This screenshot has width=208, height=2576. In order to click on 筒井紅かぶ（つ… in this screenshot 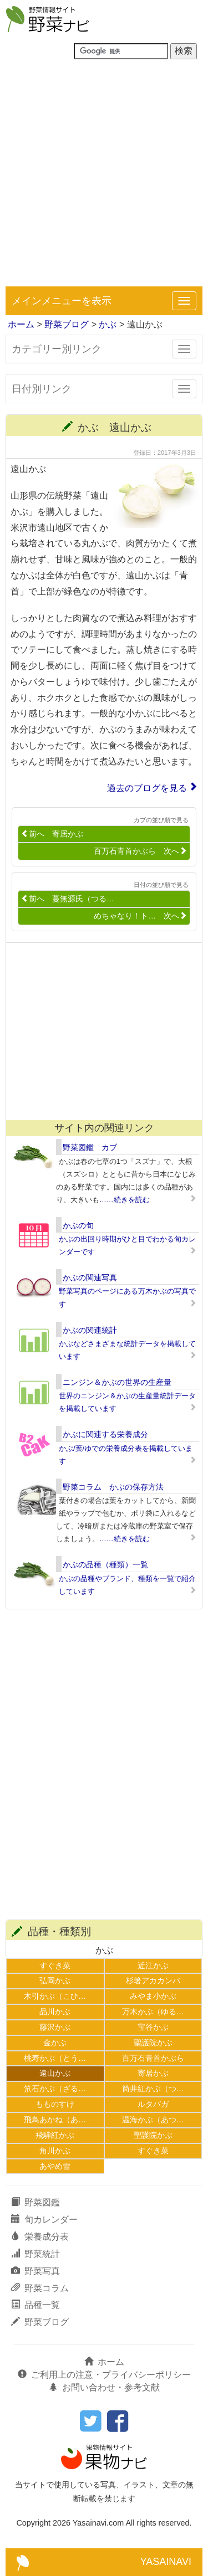, I will do `click(153, 2088)`.